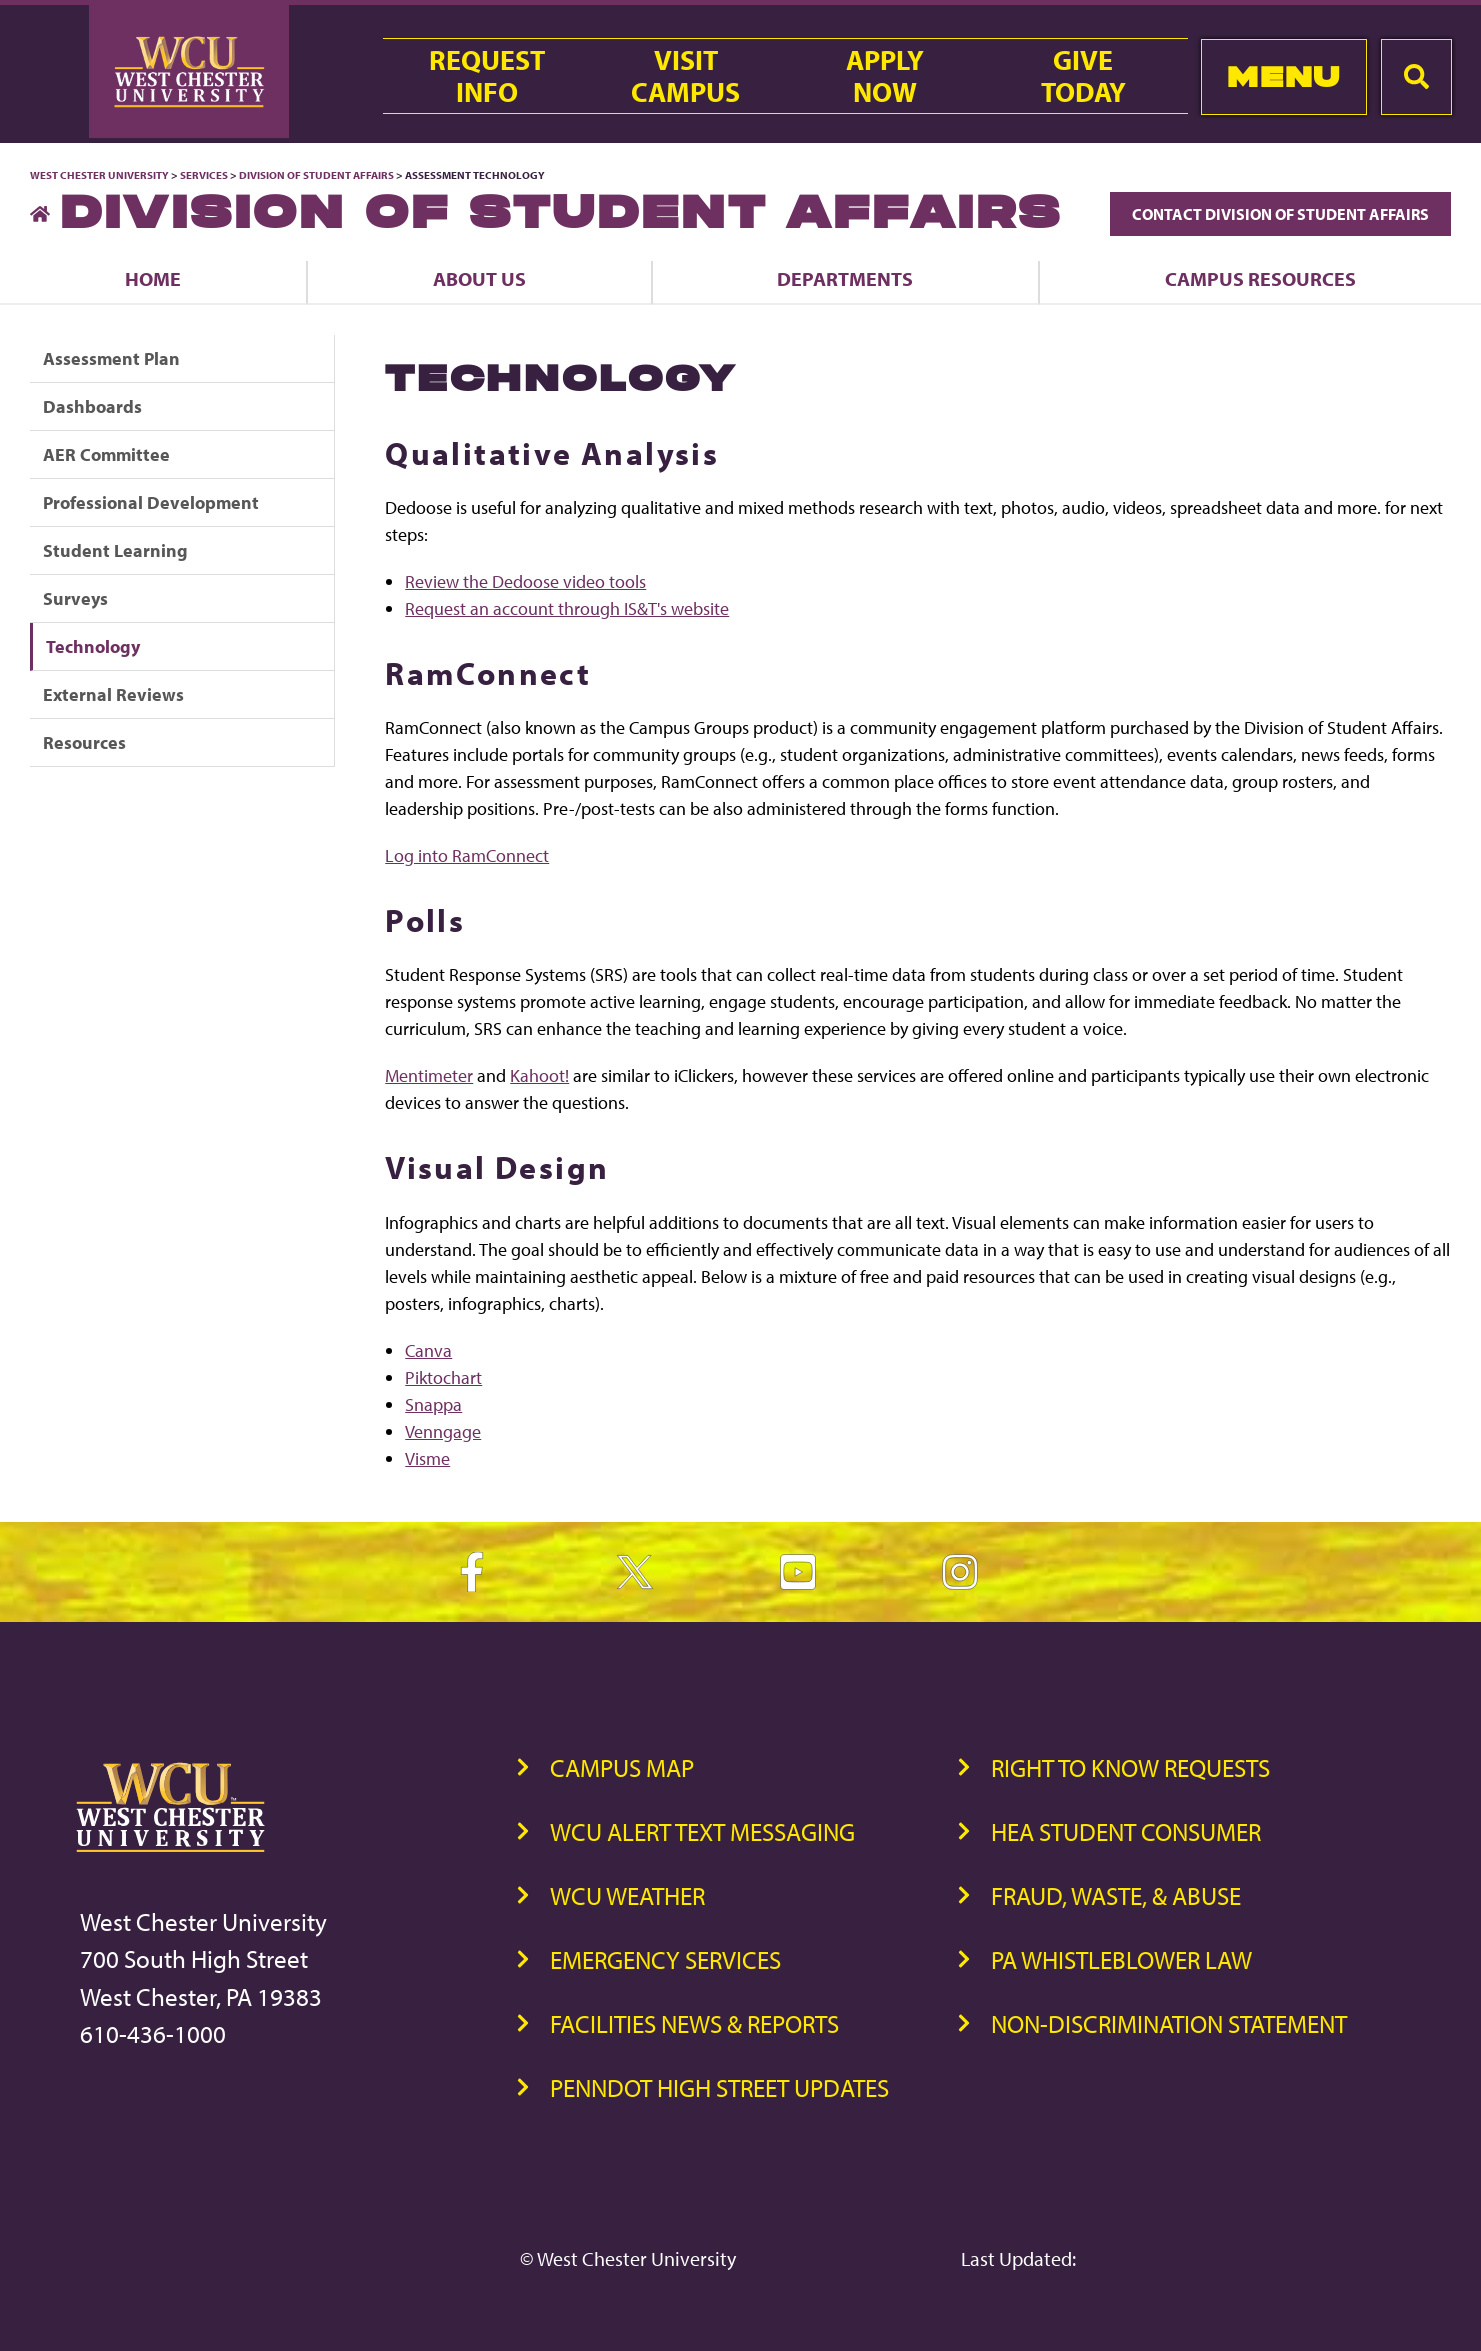 The height and width of the screenshot is (2351, 1481). Describe the element at coordinates (429, 1075) in the screenshot. I see `Mentimeter` at that location.